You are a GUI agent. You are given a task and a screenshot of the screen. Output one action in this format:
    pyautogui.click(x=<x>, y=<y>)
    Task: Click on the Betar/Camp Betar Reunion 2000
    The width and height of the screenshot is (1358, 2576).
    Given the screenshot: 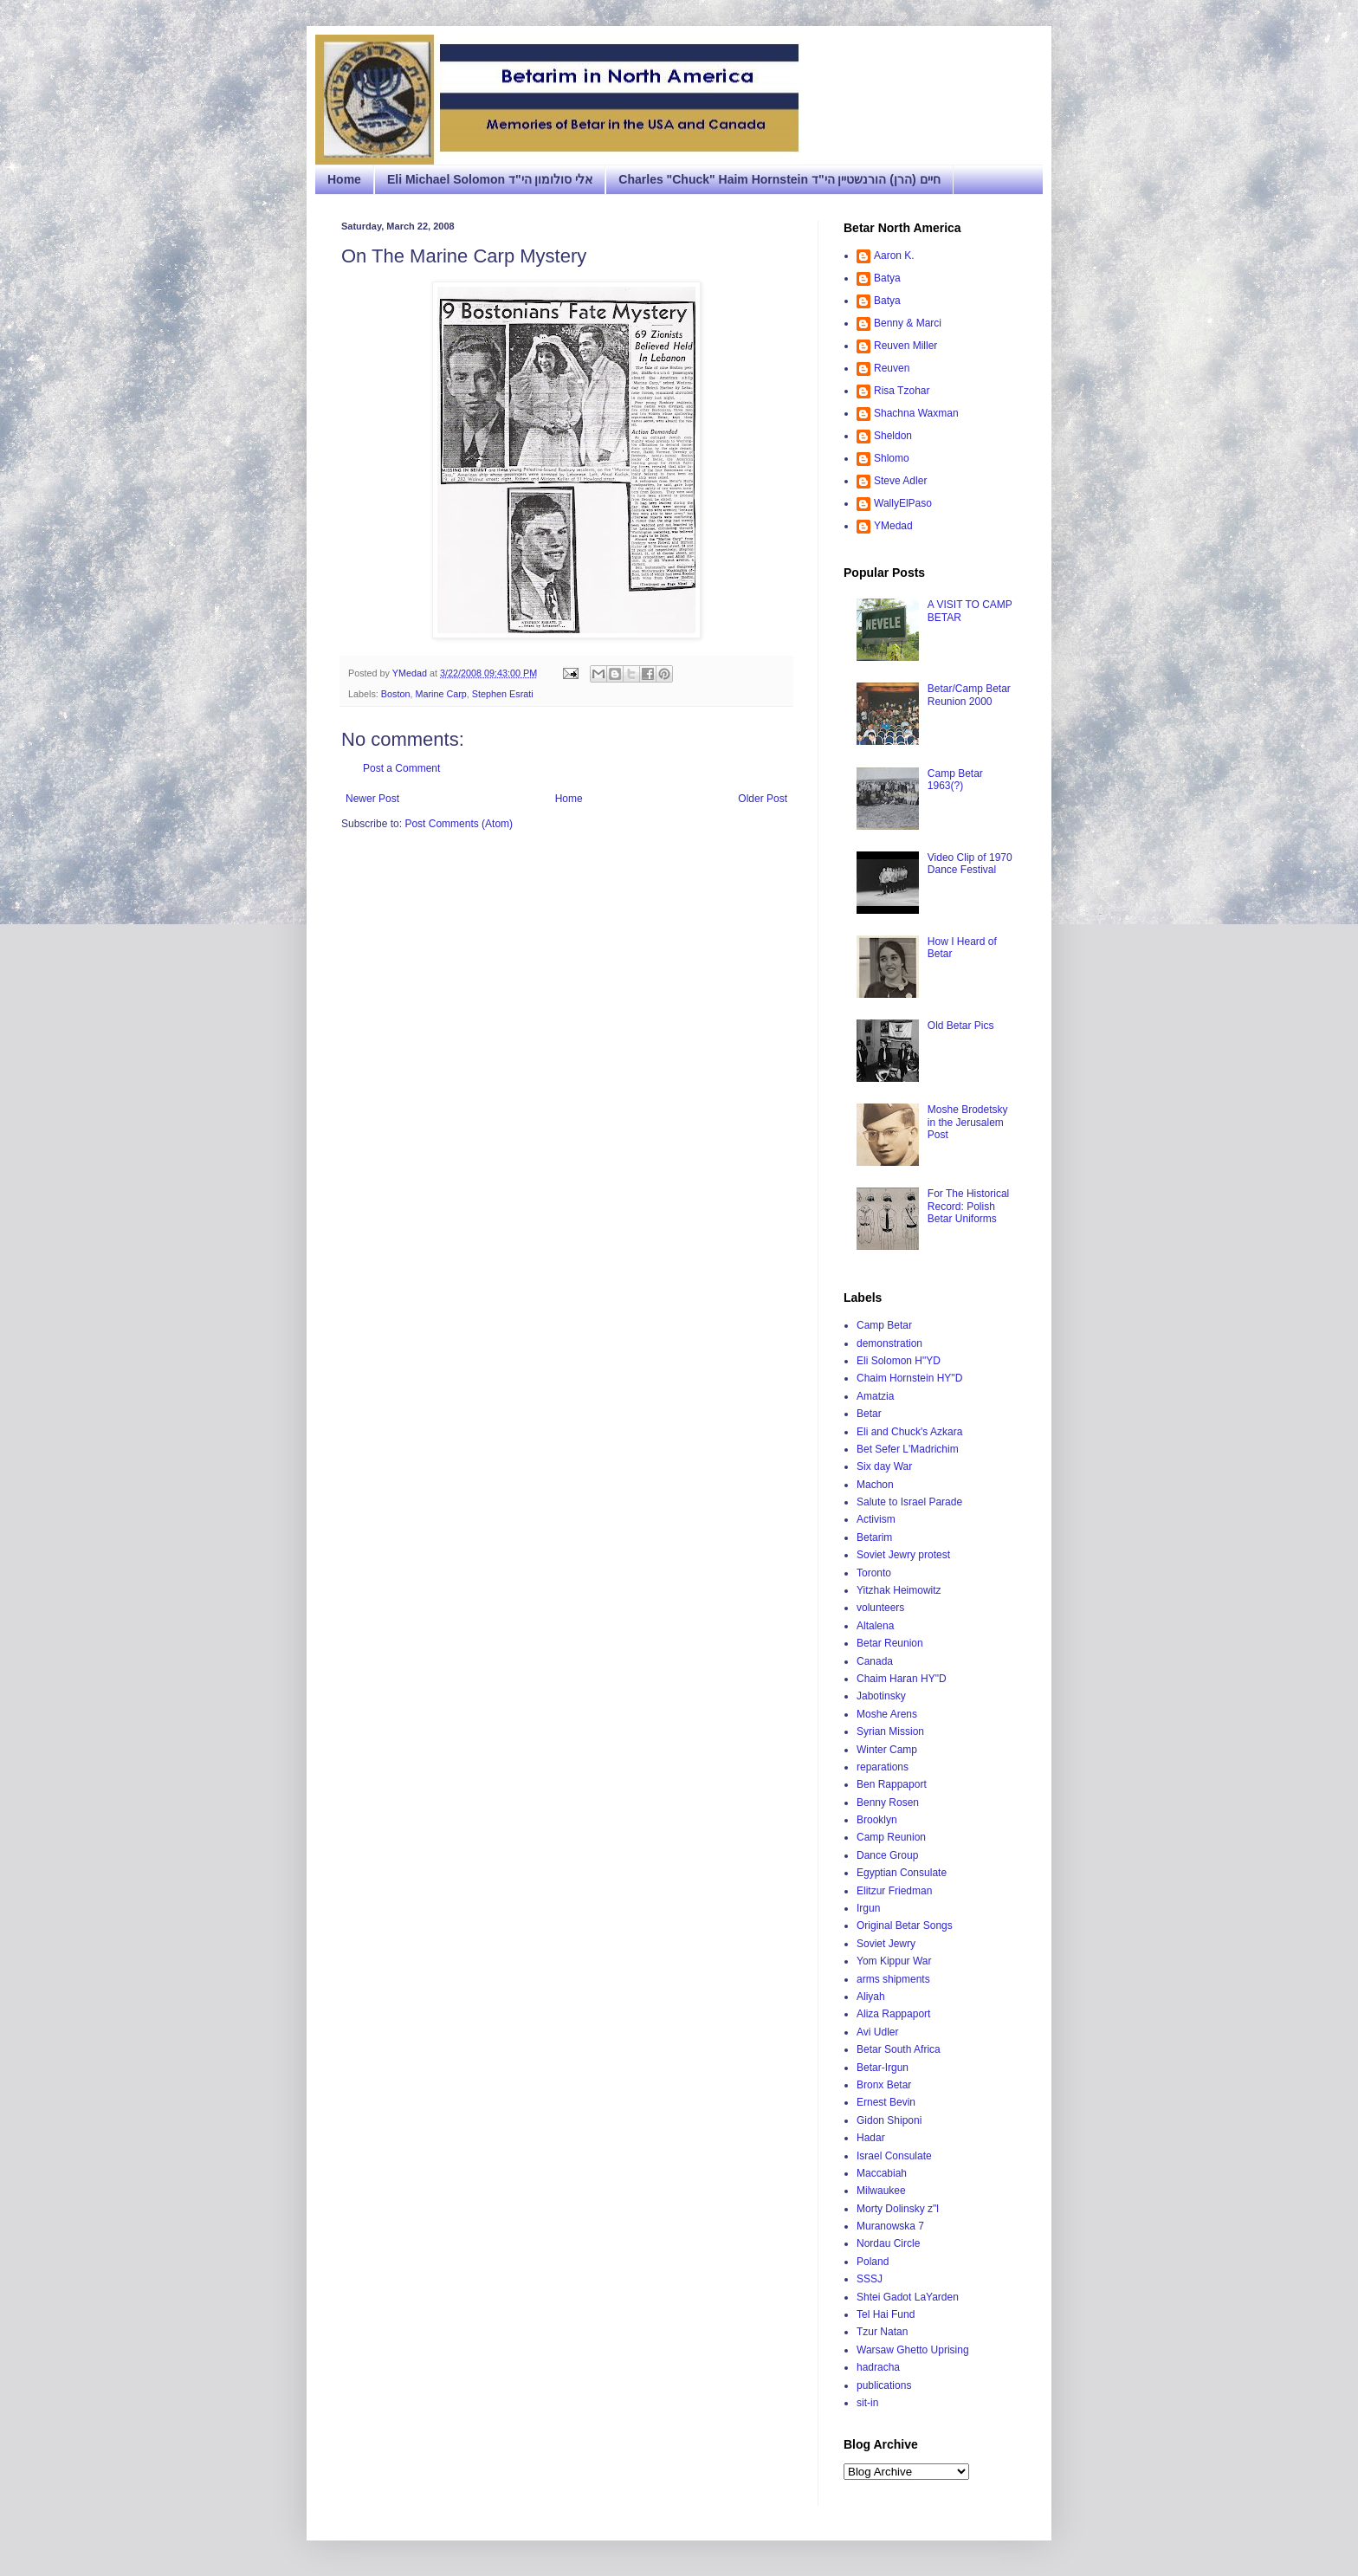 What is the action you would take?
    pyautogui.click(x=969, y=695)
    